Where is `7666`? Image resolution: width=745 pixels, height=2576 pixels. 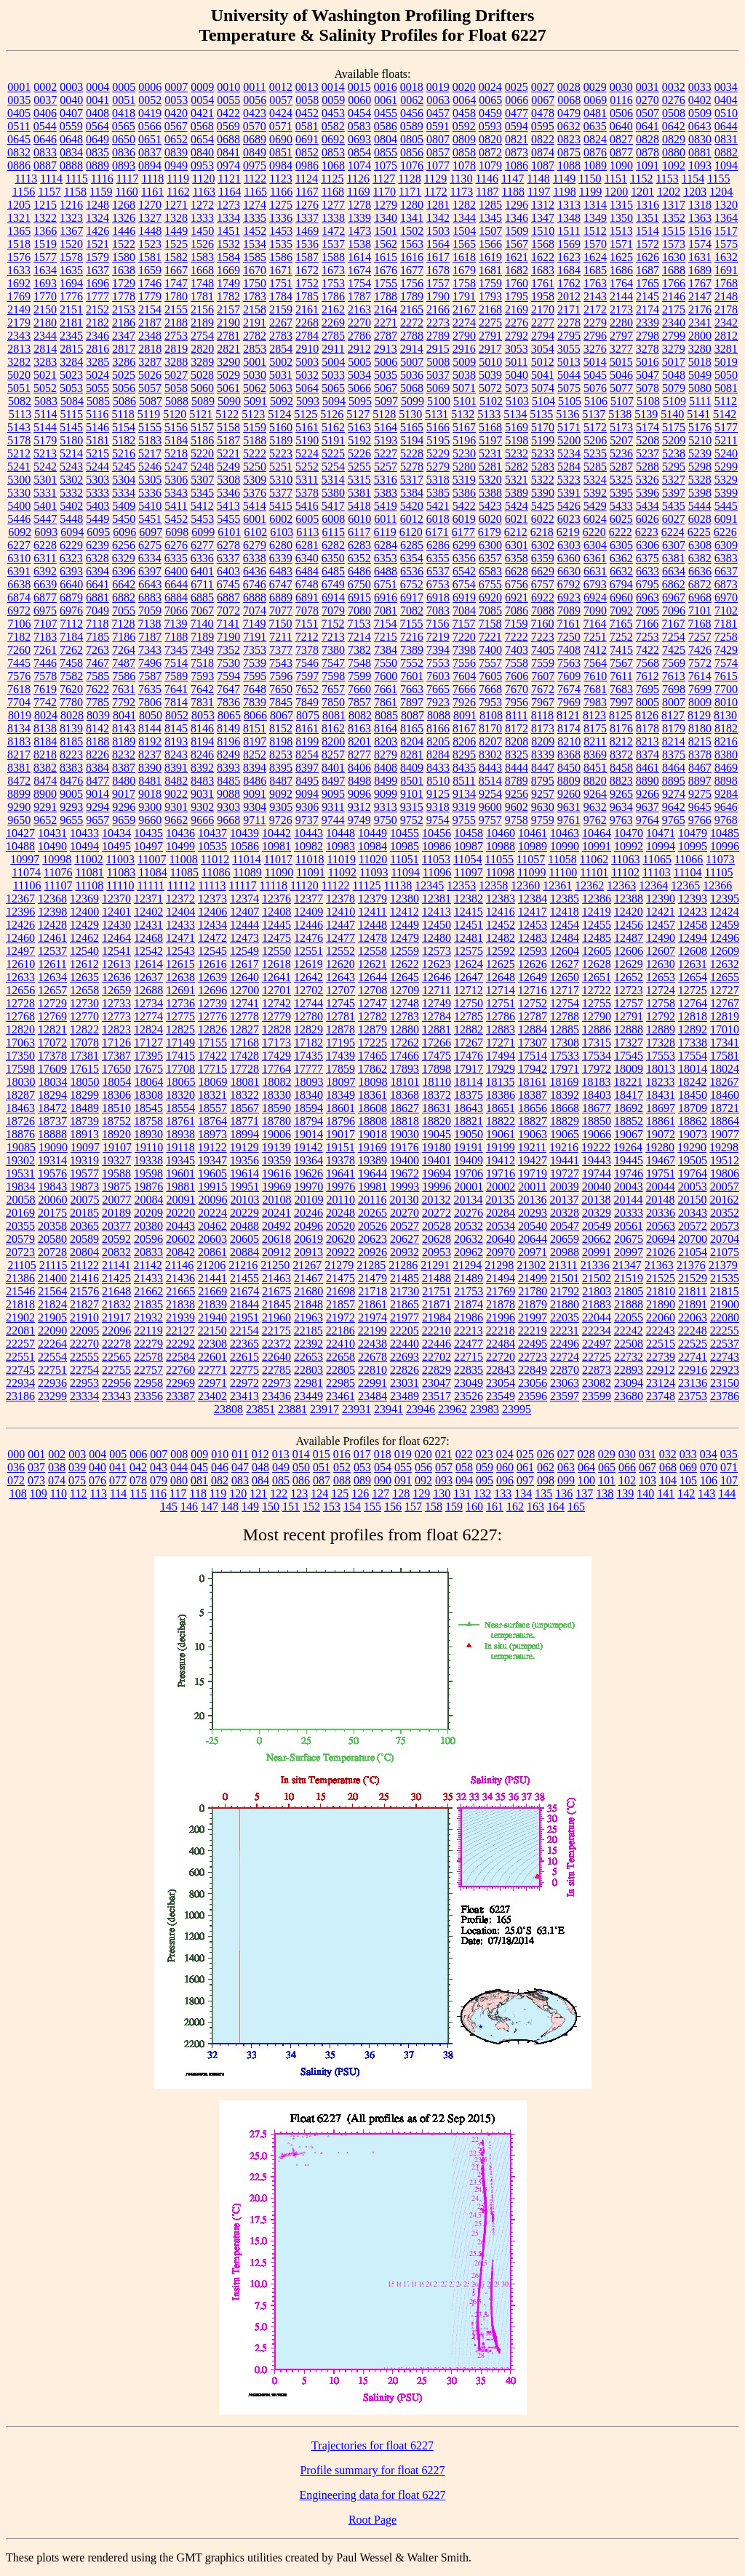
7666 is located at coordinates (464, 689).